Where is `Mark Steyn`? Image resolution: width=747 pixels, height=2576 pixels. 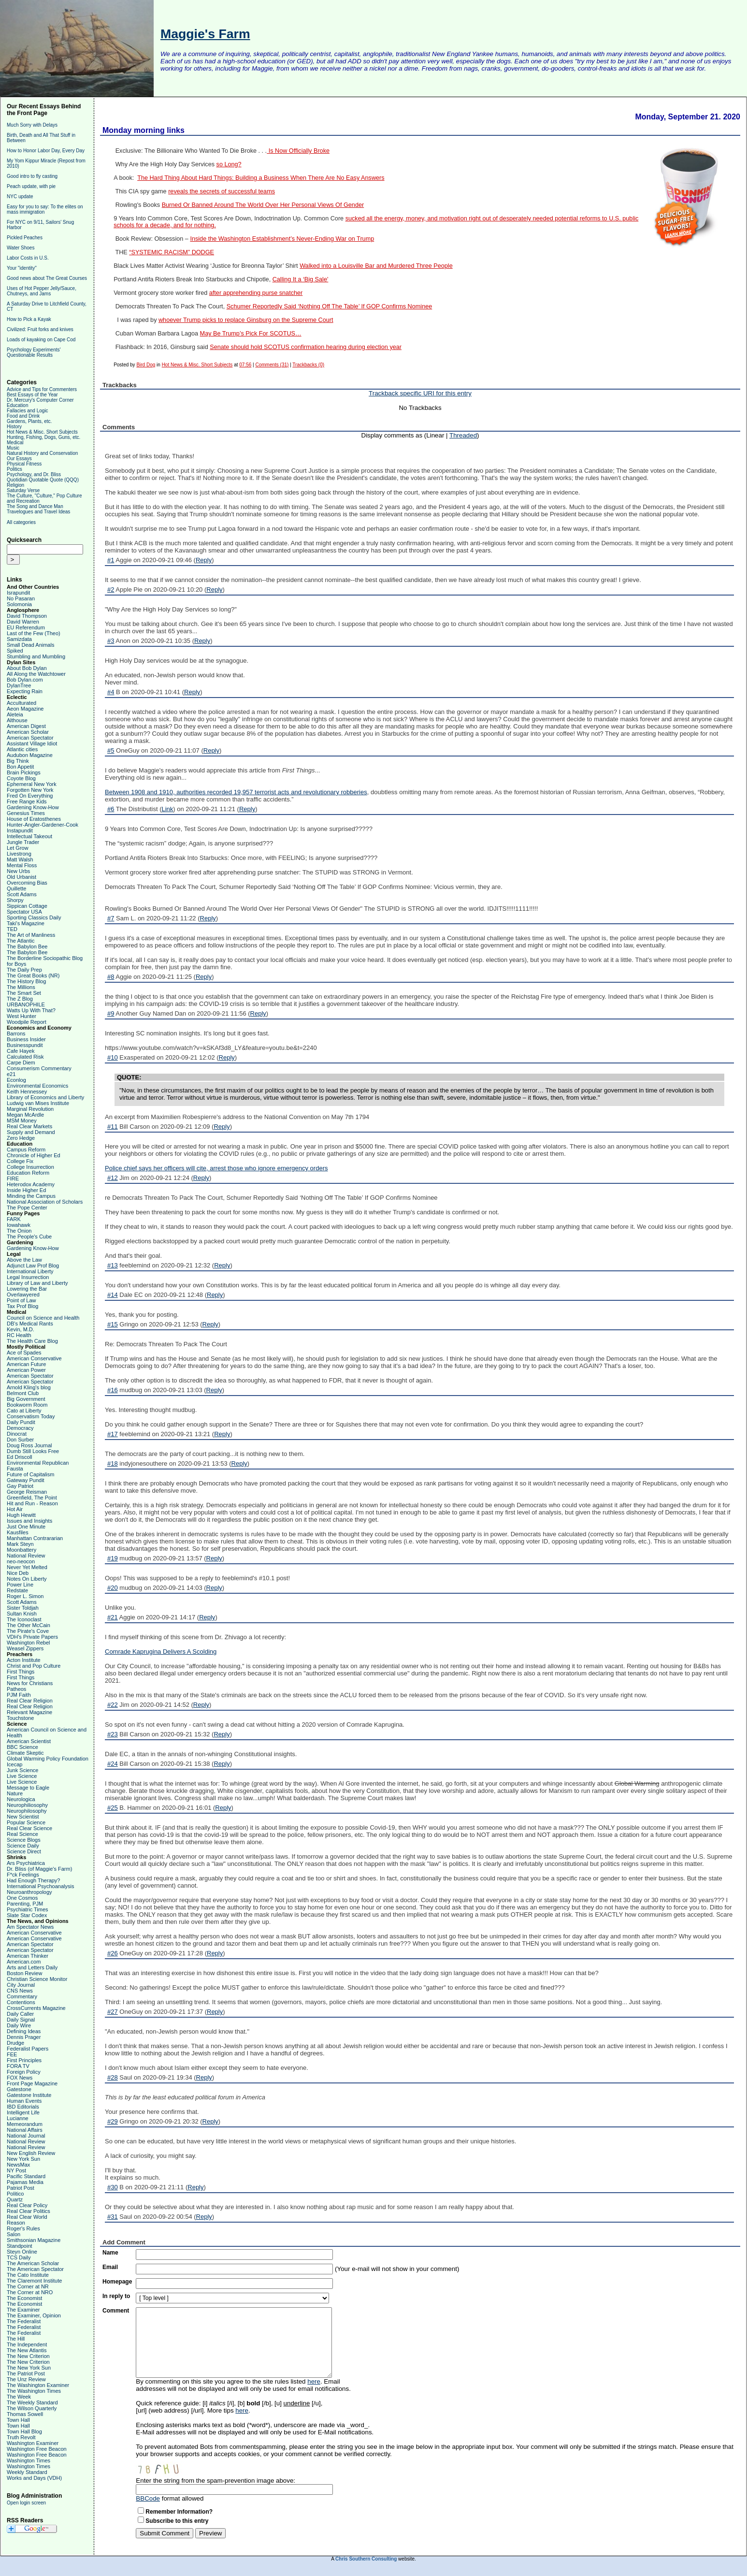
Mark Steyn is located at coordinates (20, 1544).